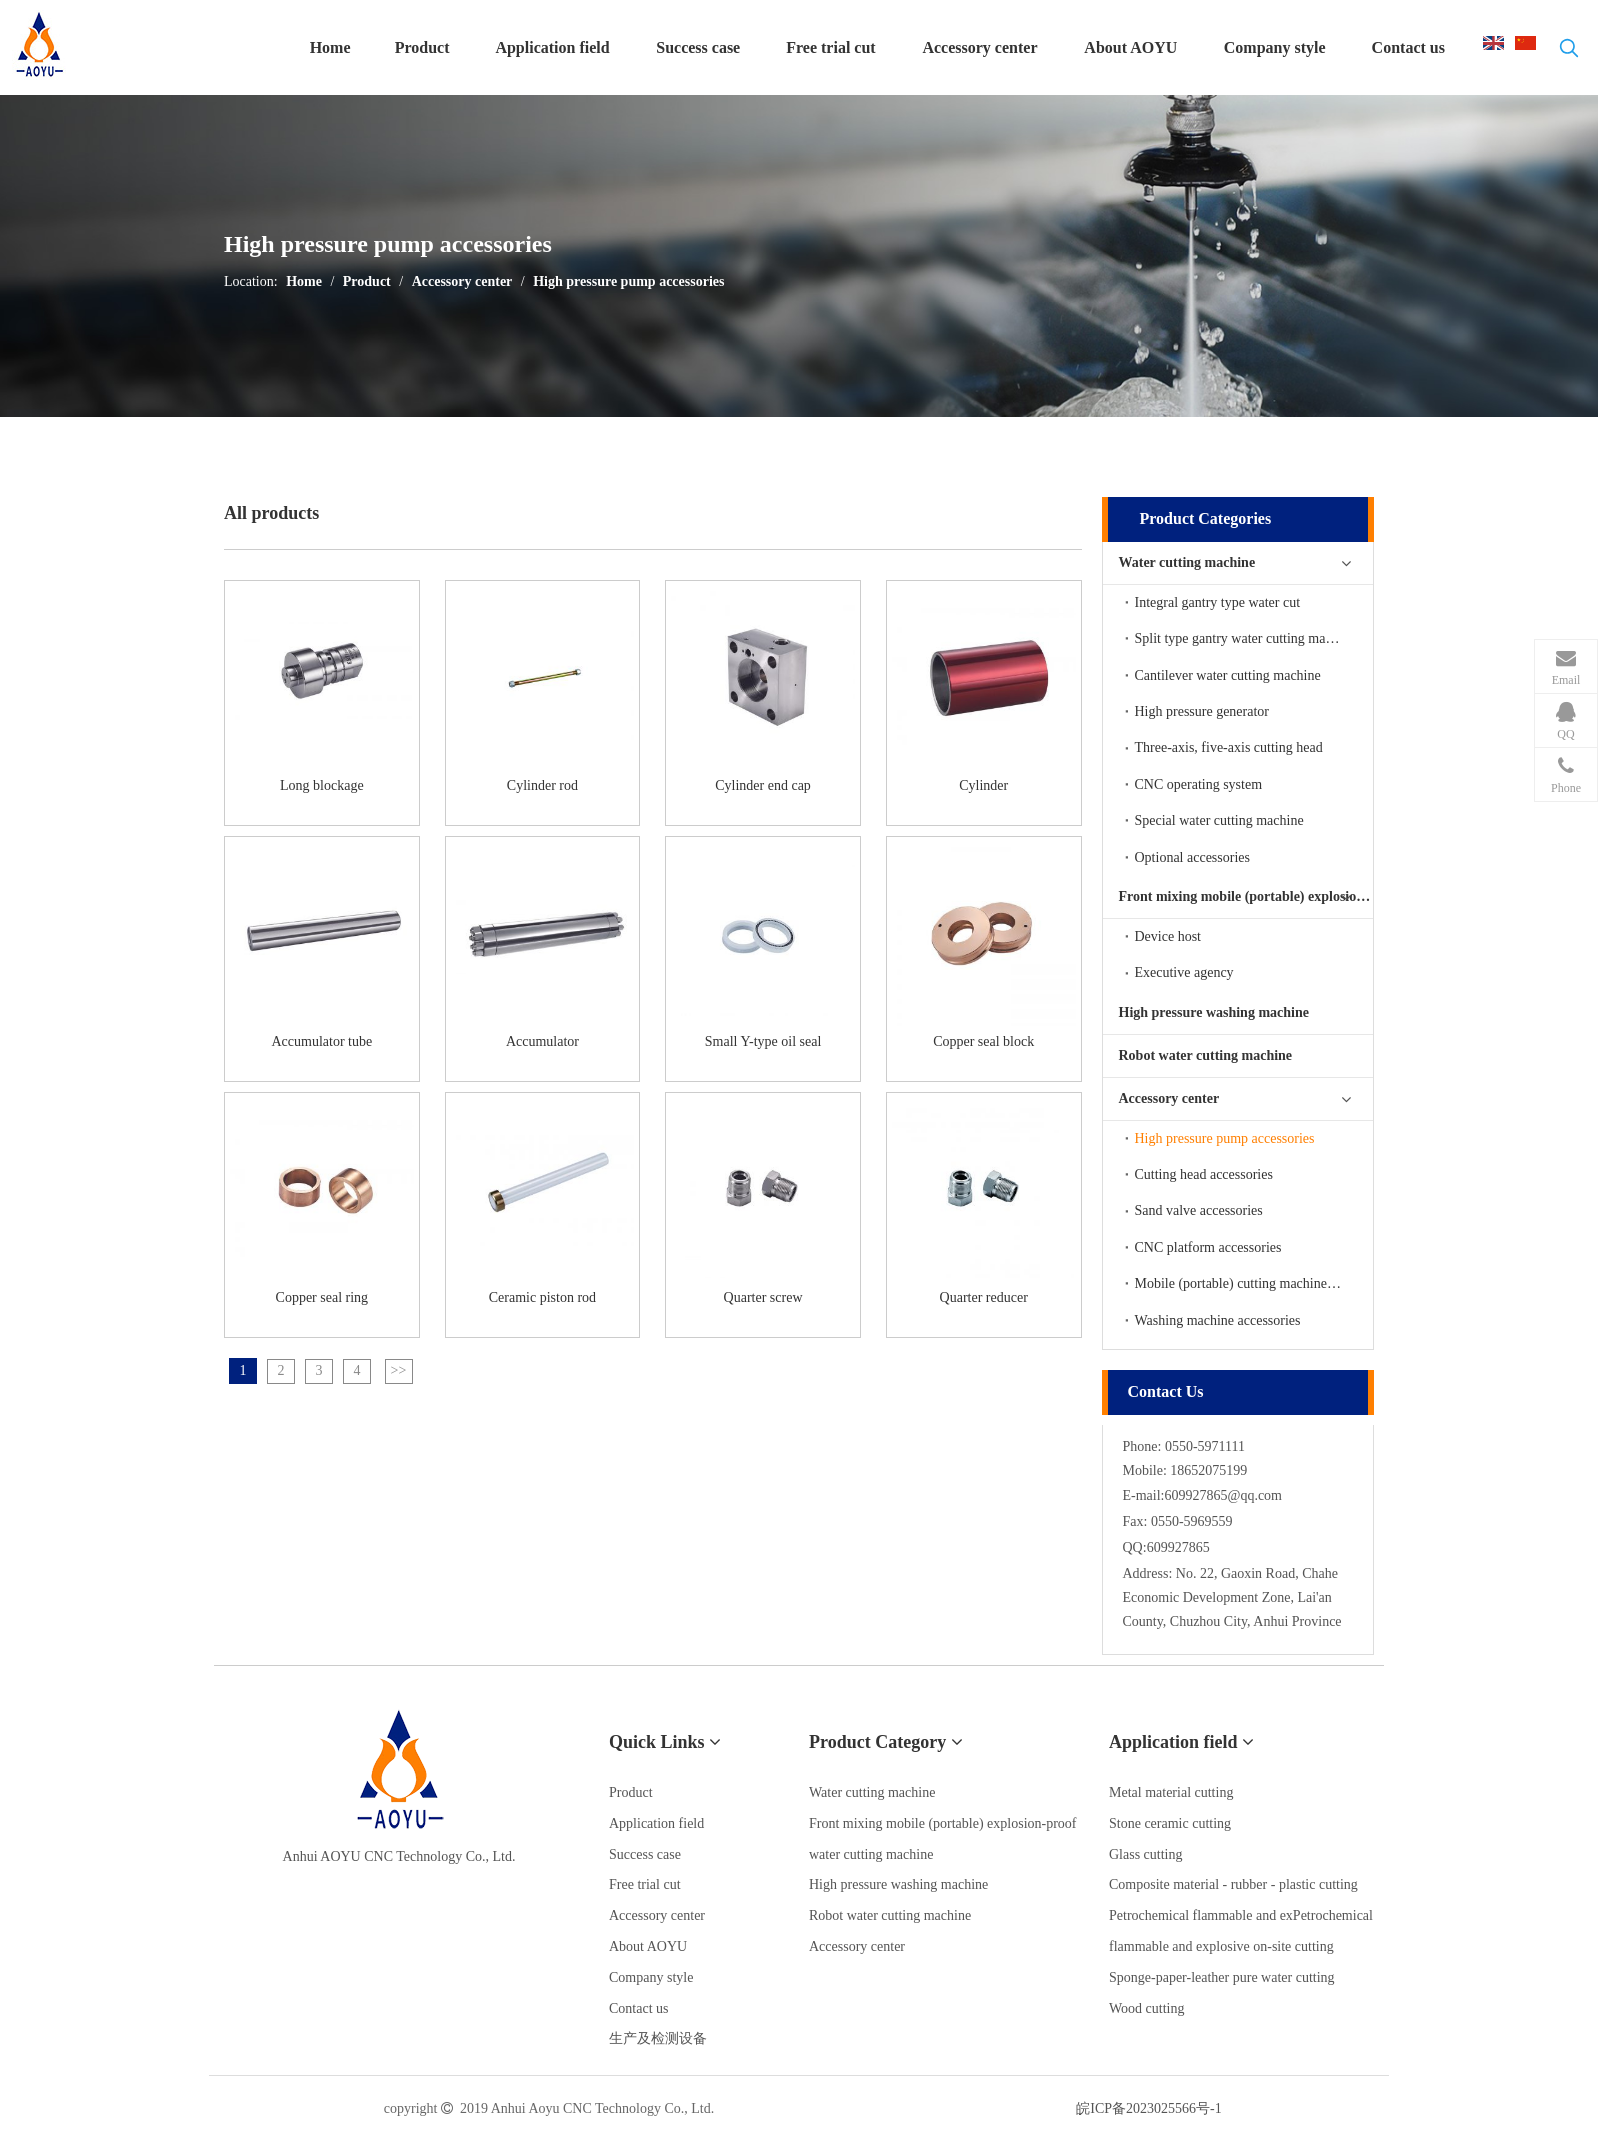  What do you see at coordinates (1222, 1977) in the screenshot?
I see `Sponge-paper-leather pure water cutting` at bounding box center [1222, 1977].